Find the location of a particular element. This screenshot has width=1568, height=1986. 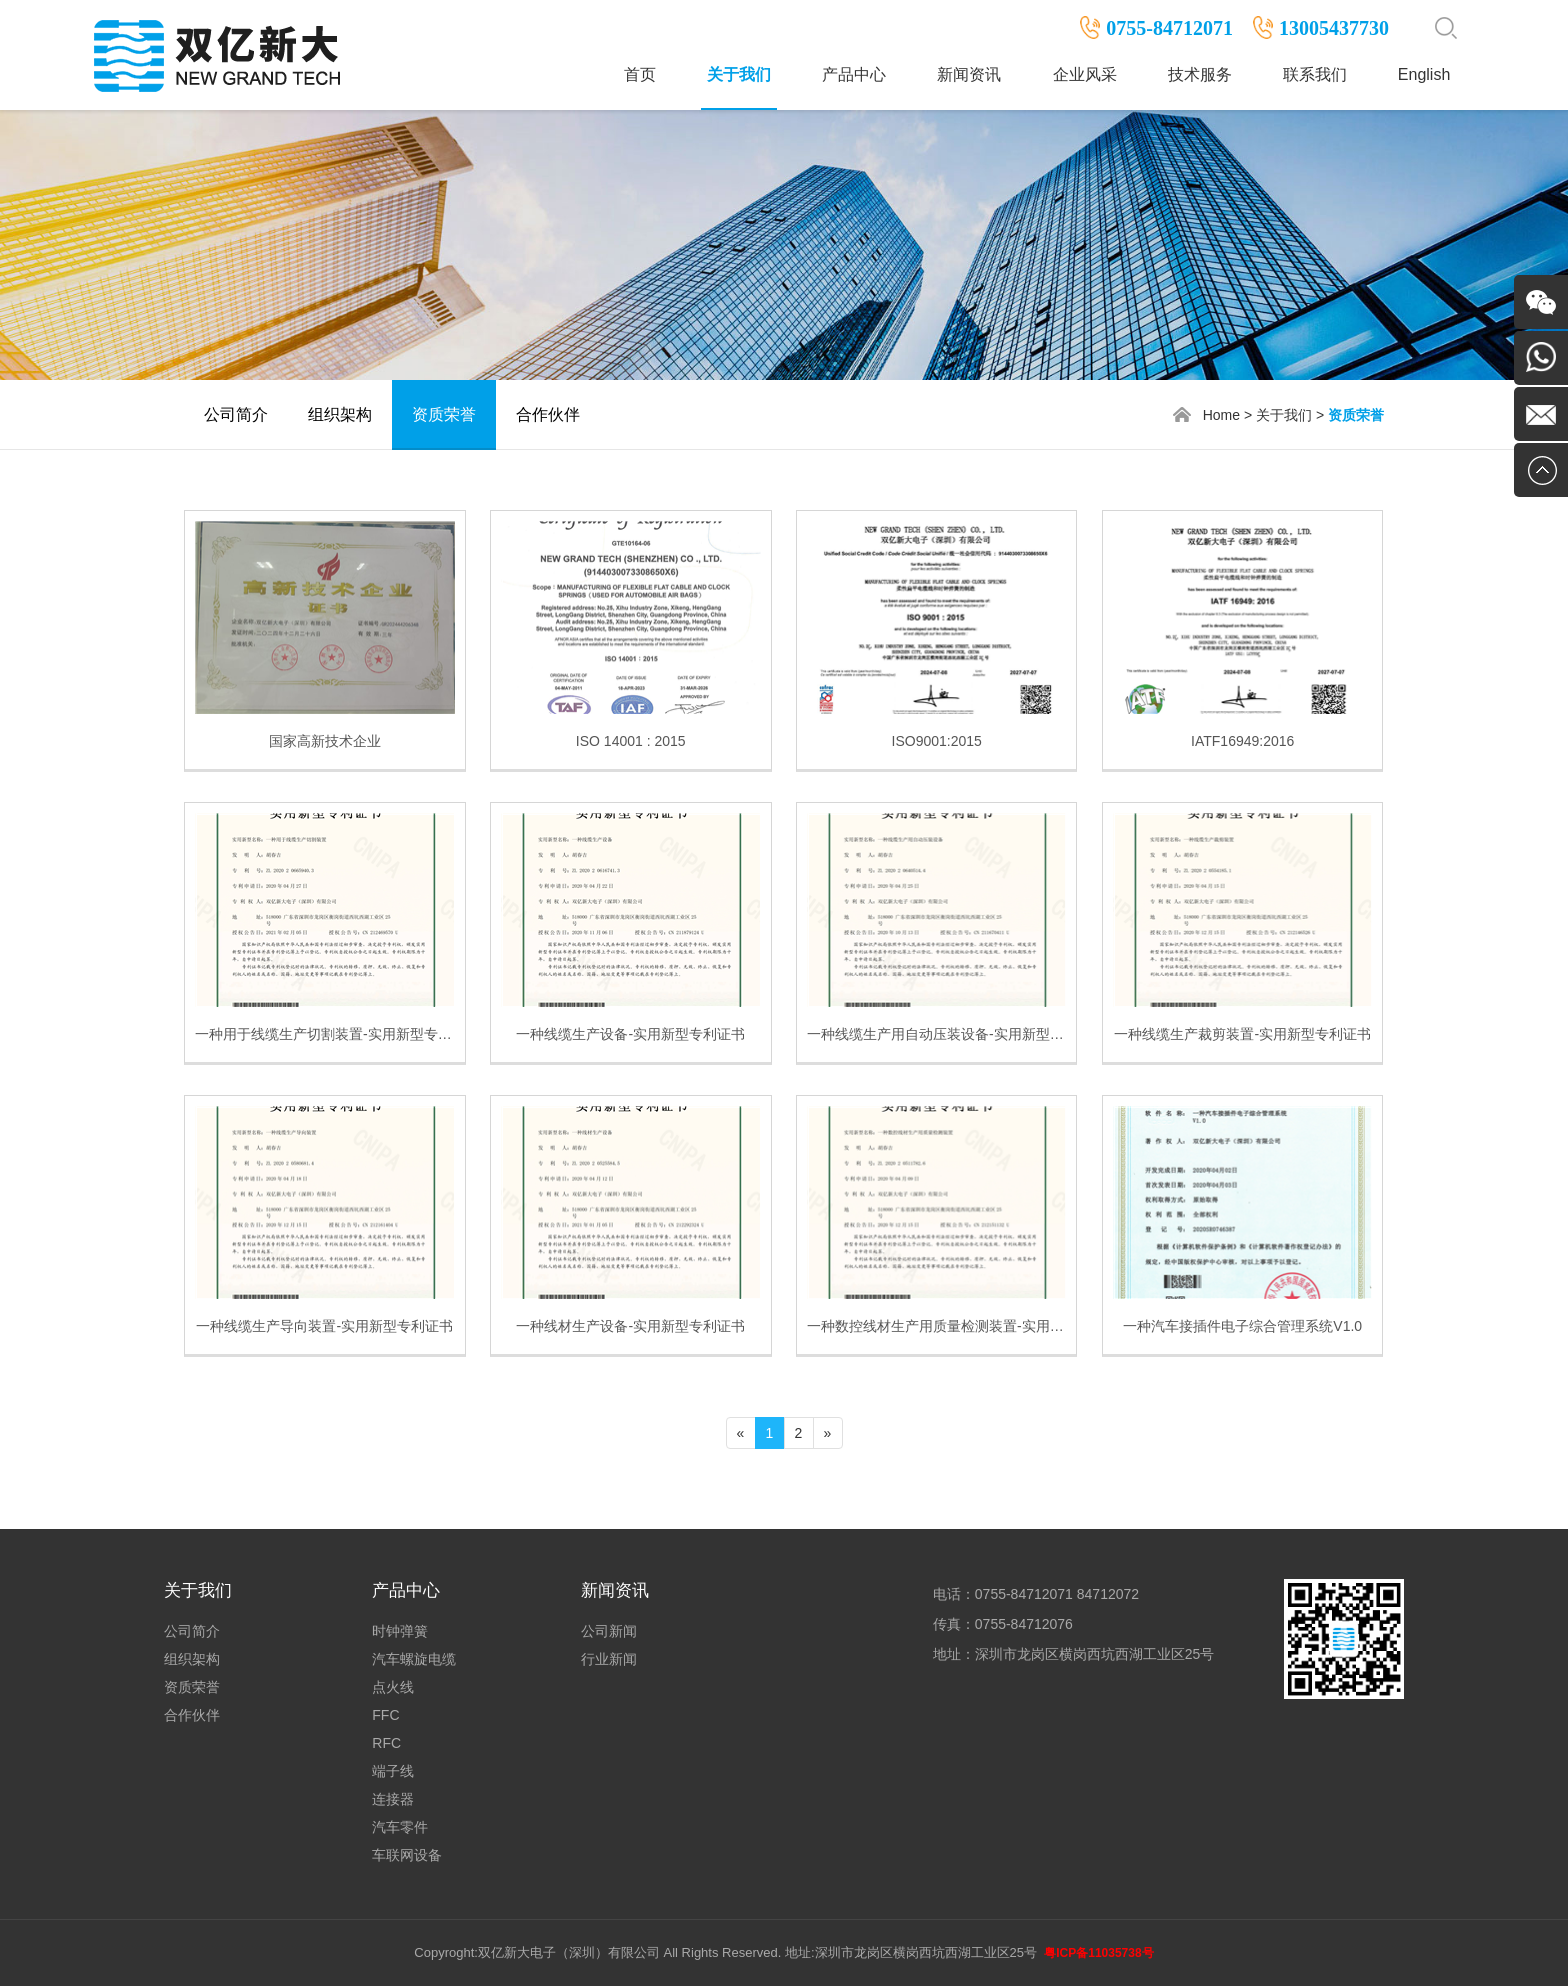

新闻资讯 is located at coordinates (969, 74).